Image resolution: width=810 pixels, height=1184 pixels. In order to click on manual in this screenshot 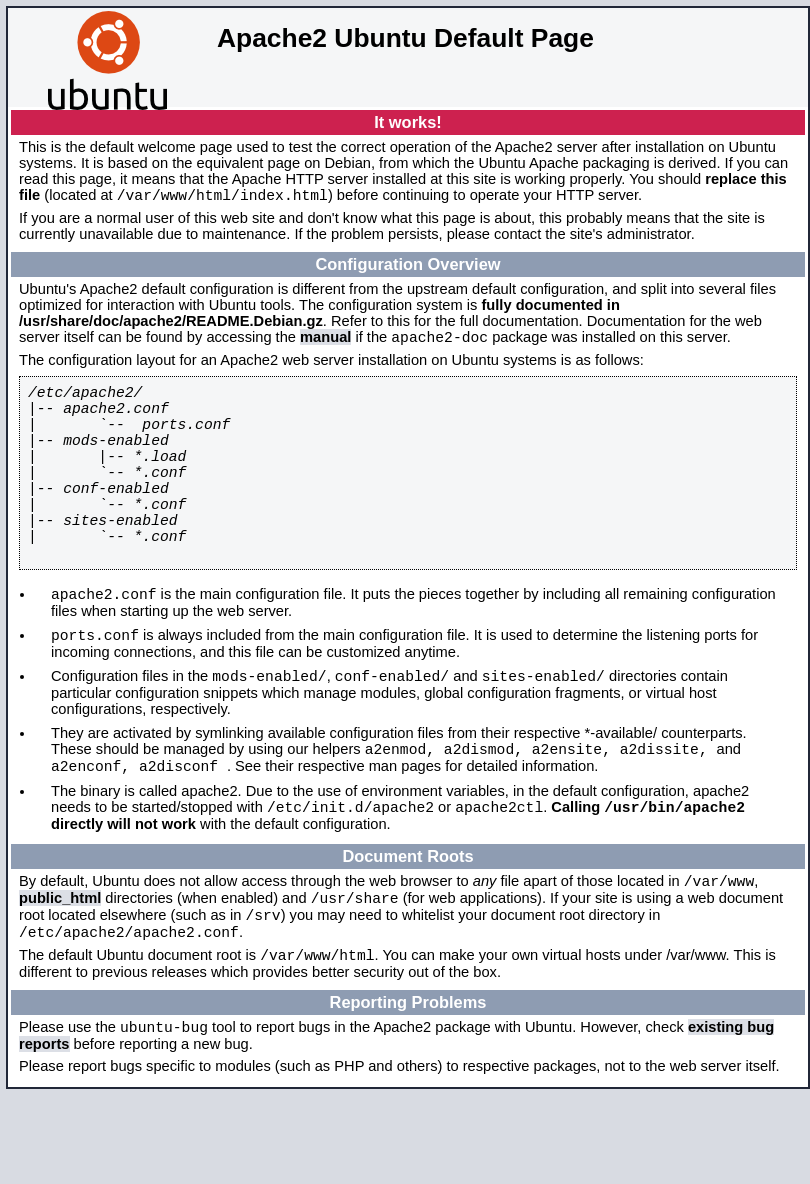, I will do `click(325, 343)`.